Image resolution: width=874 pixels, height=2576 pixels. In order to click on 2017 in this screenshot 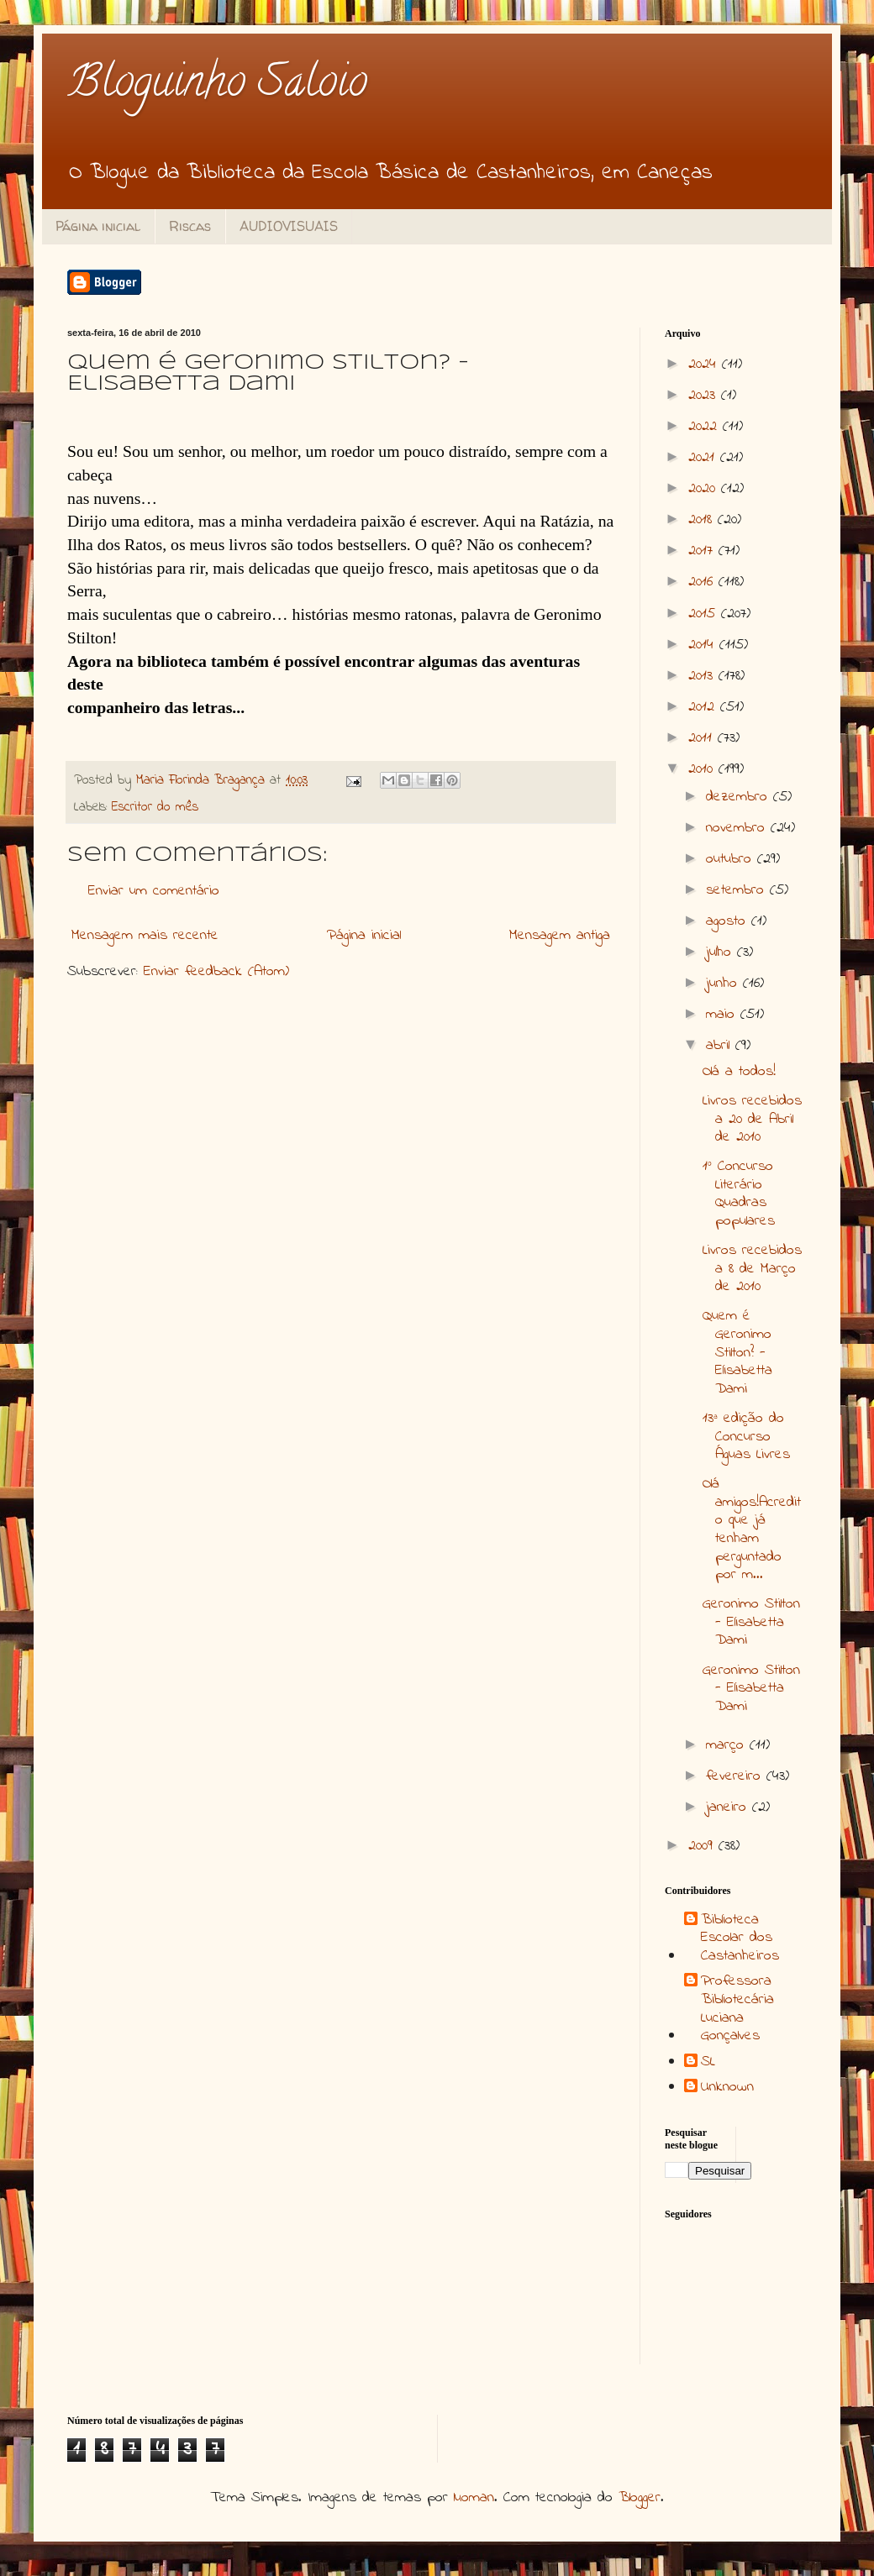, I will do `click(703, 551)`.